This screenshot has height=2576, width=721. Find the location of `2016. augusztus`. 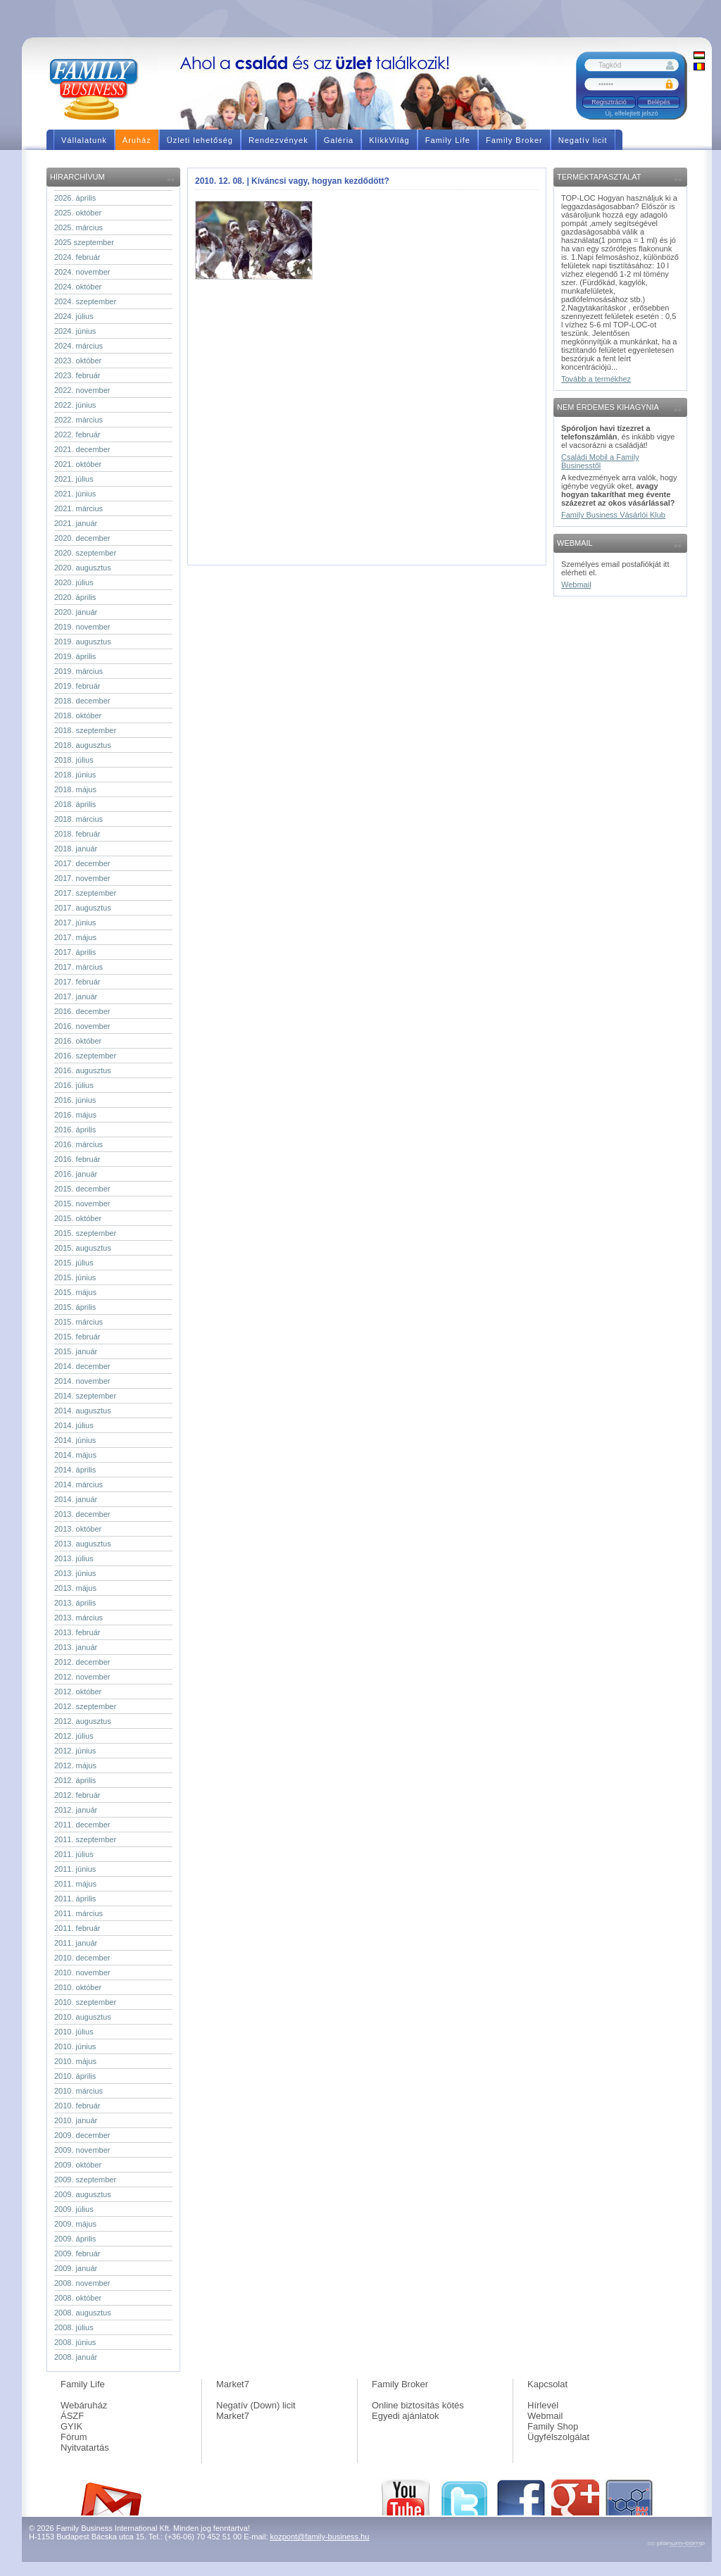

2016. augusztus is located at coordinates (82, 1070).